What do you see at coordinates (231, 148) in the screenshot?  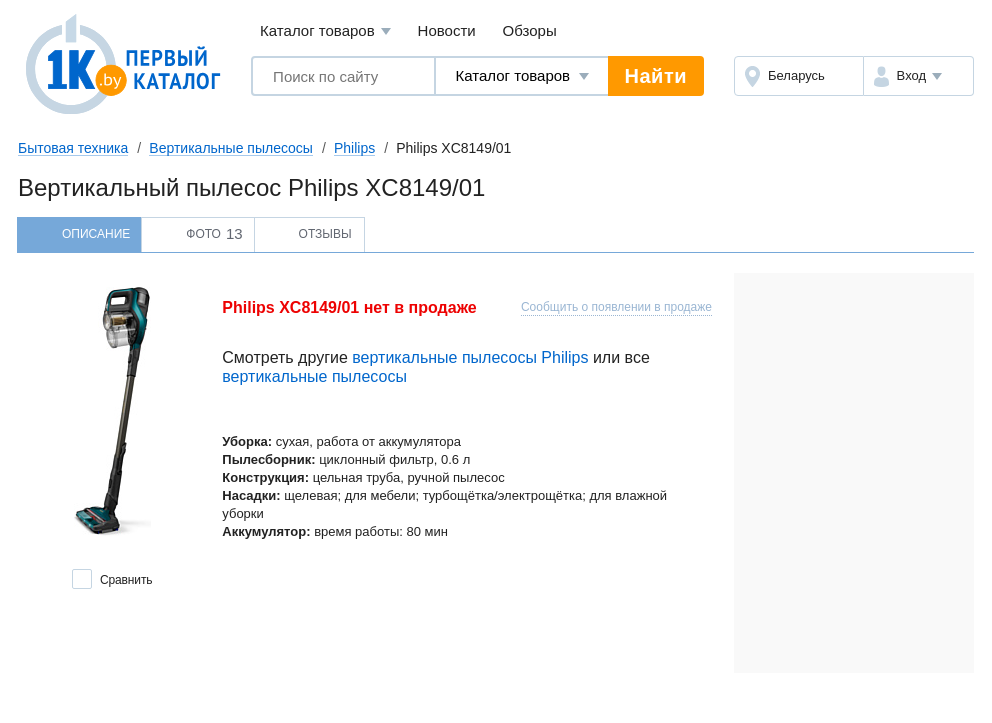 I see `Вертикальные пылесосы` at bounding box center [231, 148].